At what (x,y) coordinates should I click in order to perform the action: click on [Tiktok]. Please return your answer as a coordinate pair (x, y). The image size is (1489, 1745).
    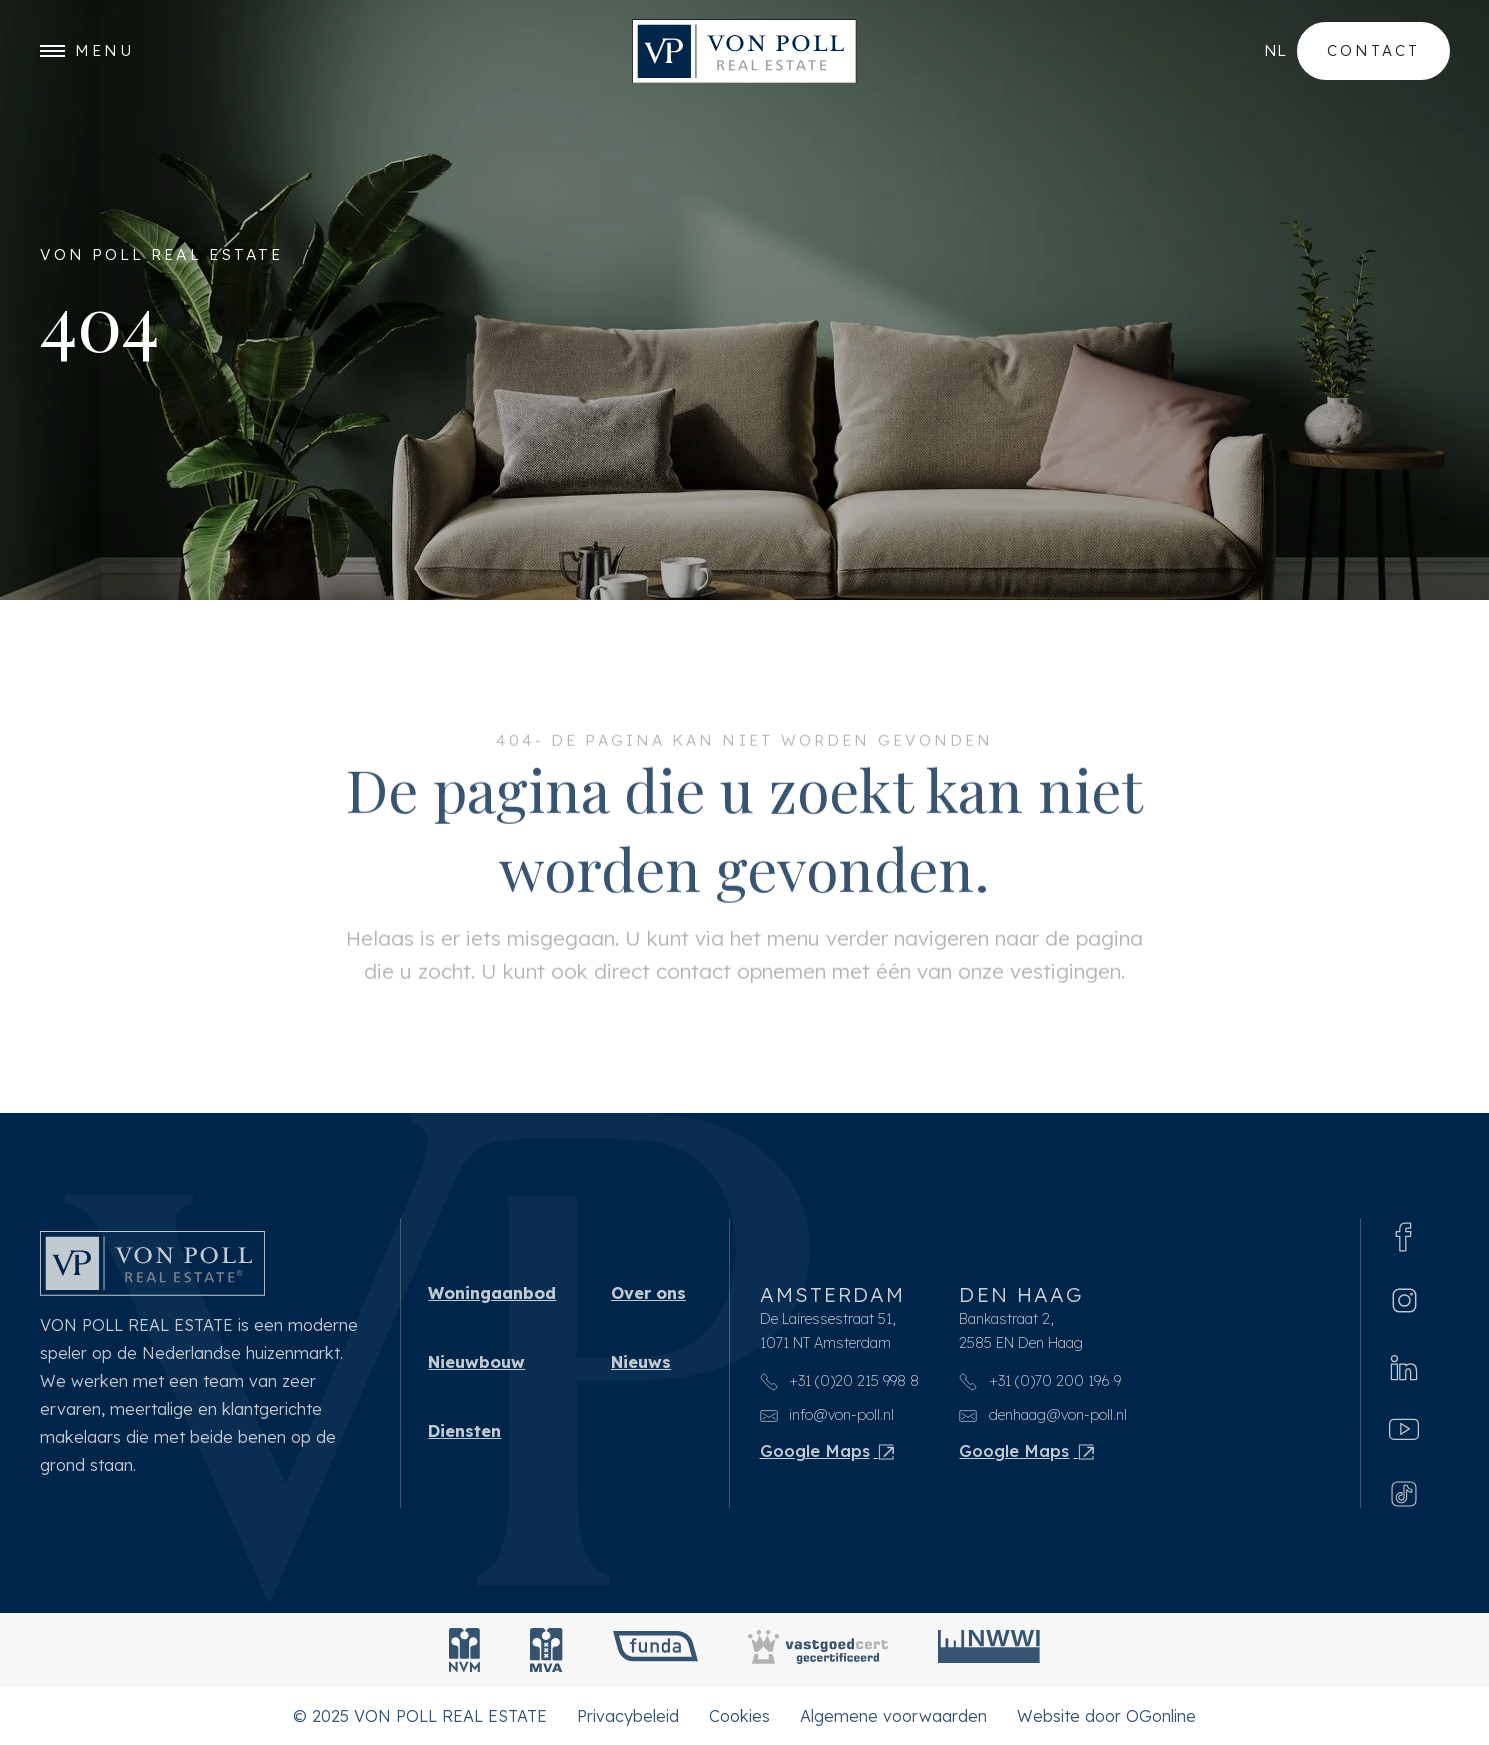
    Looking at the image, I should click on (1404, 1491).